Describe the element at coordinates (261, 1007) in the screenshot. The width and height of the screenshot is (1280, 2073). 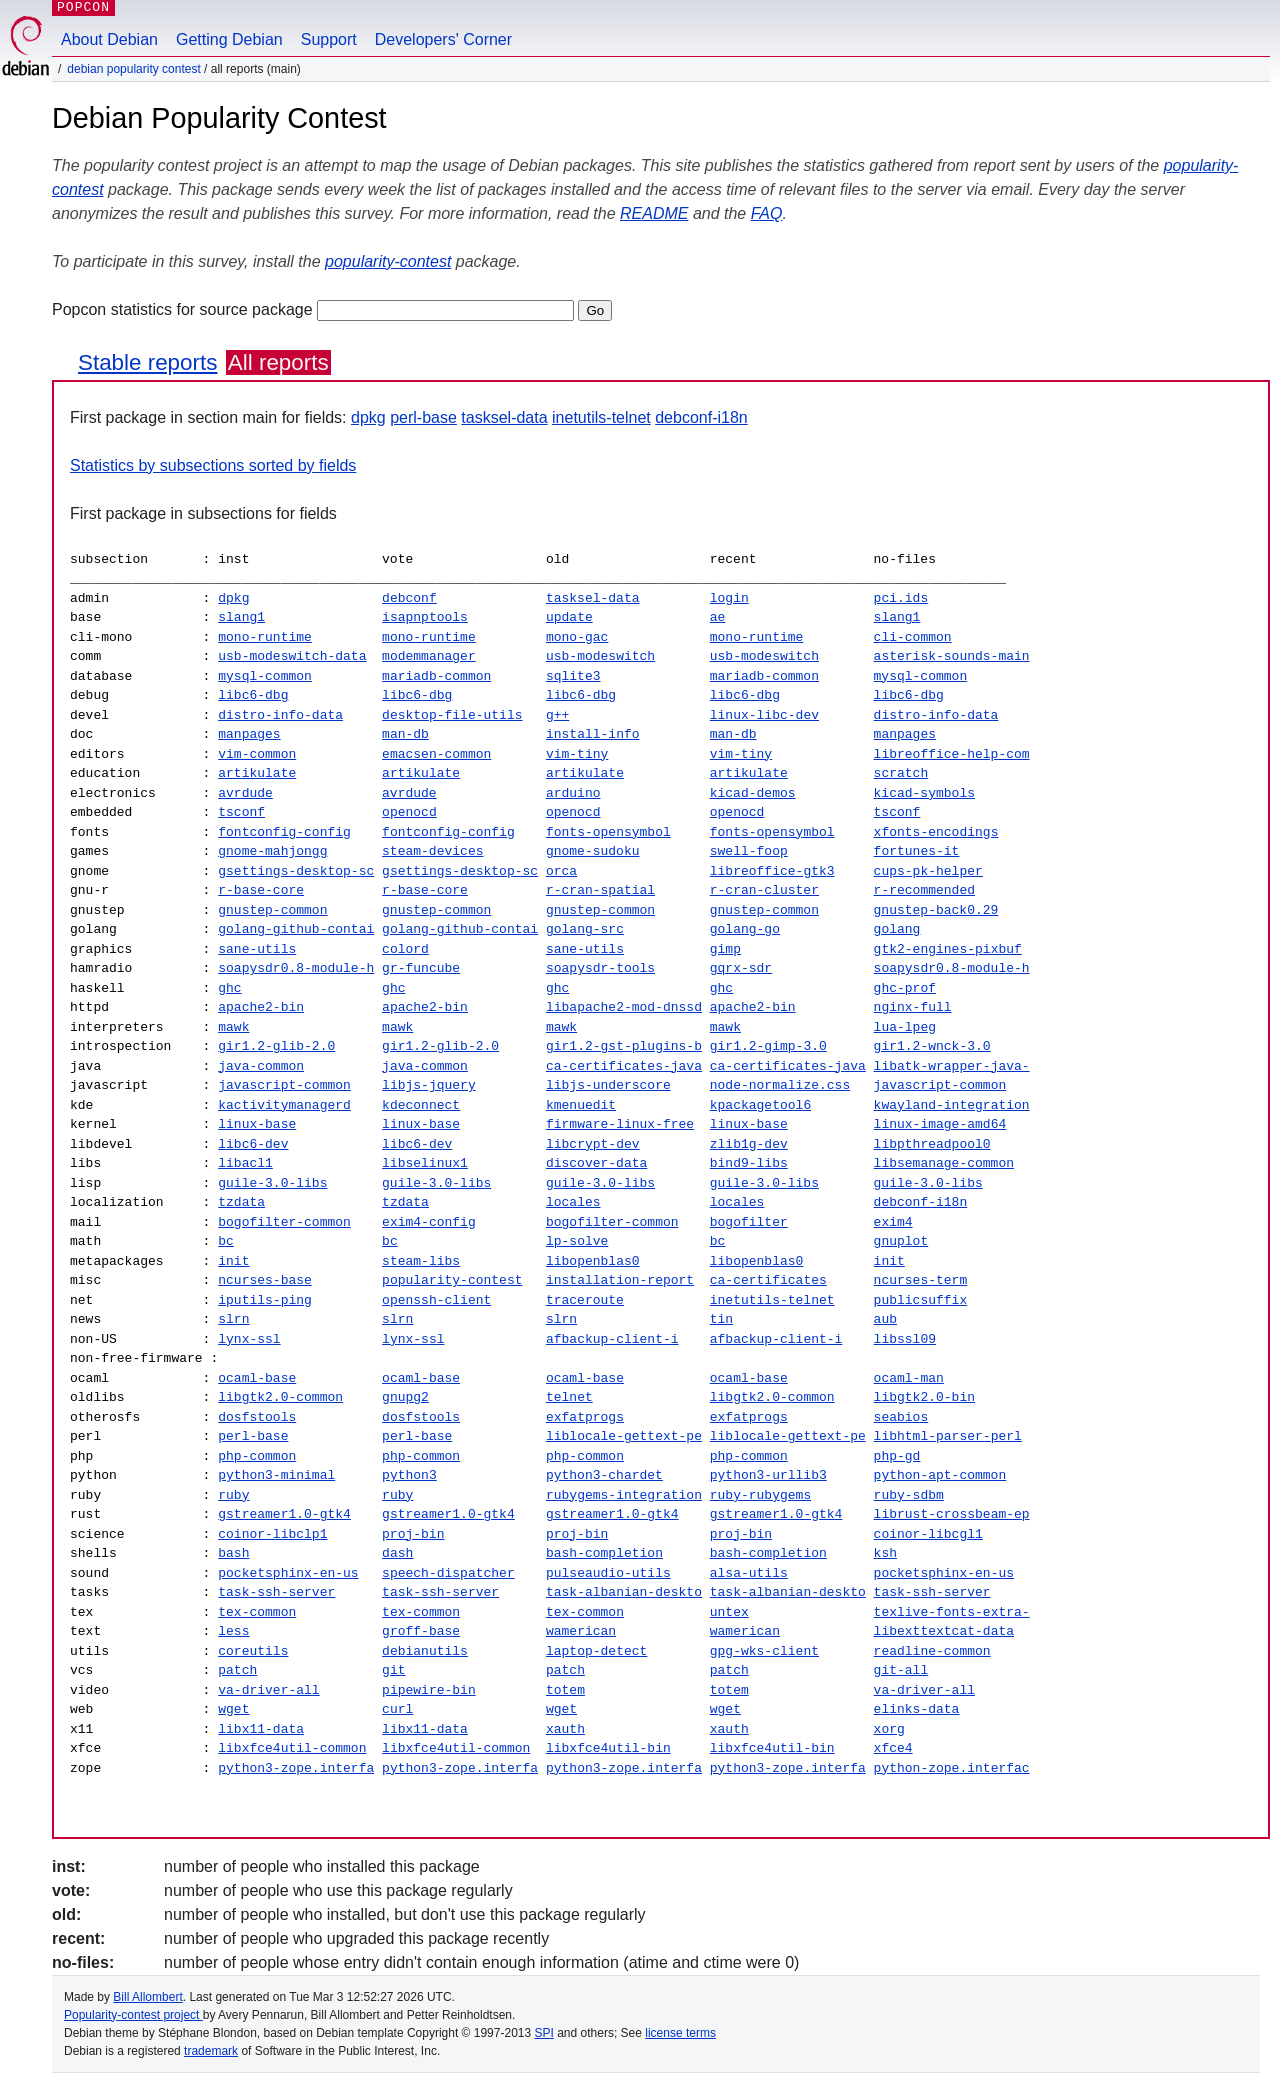
I see `apache2-bin` at that location.